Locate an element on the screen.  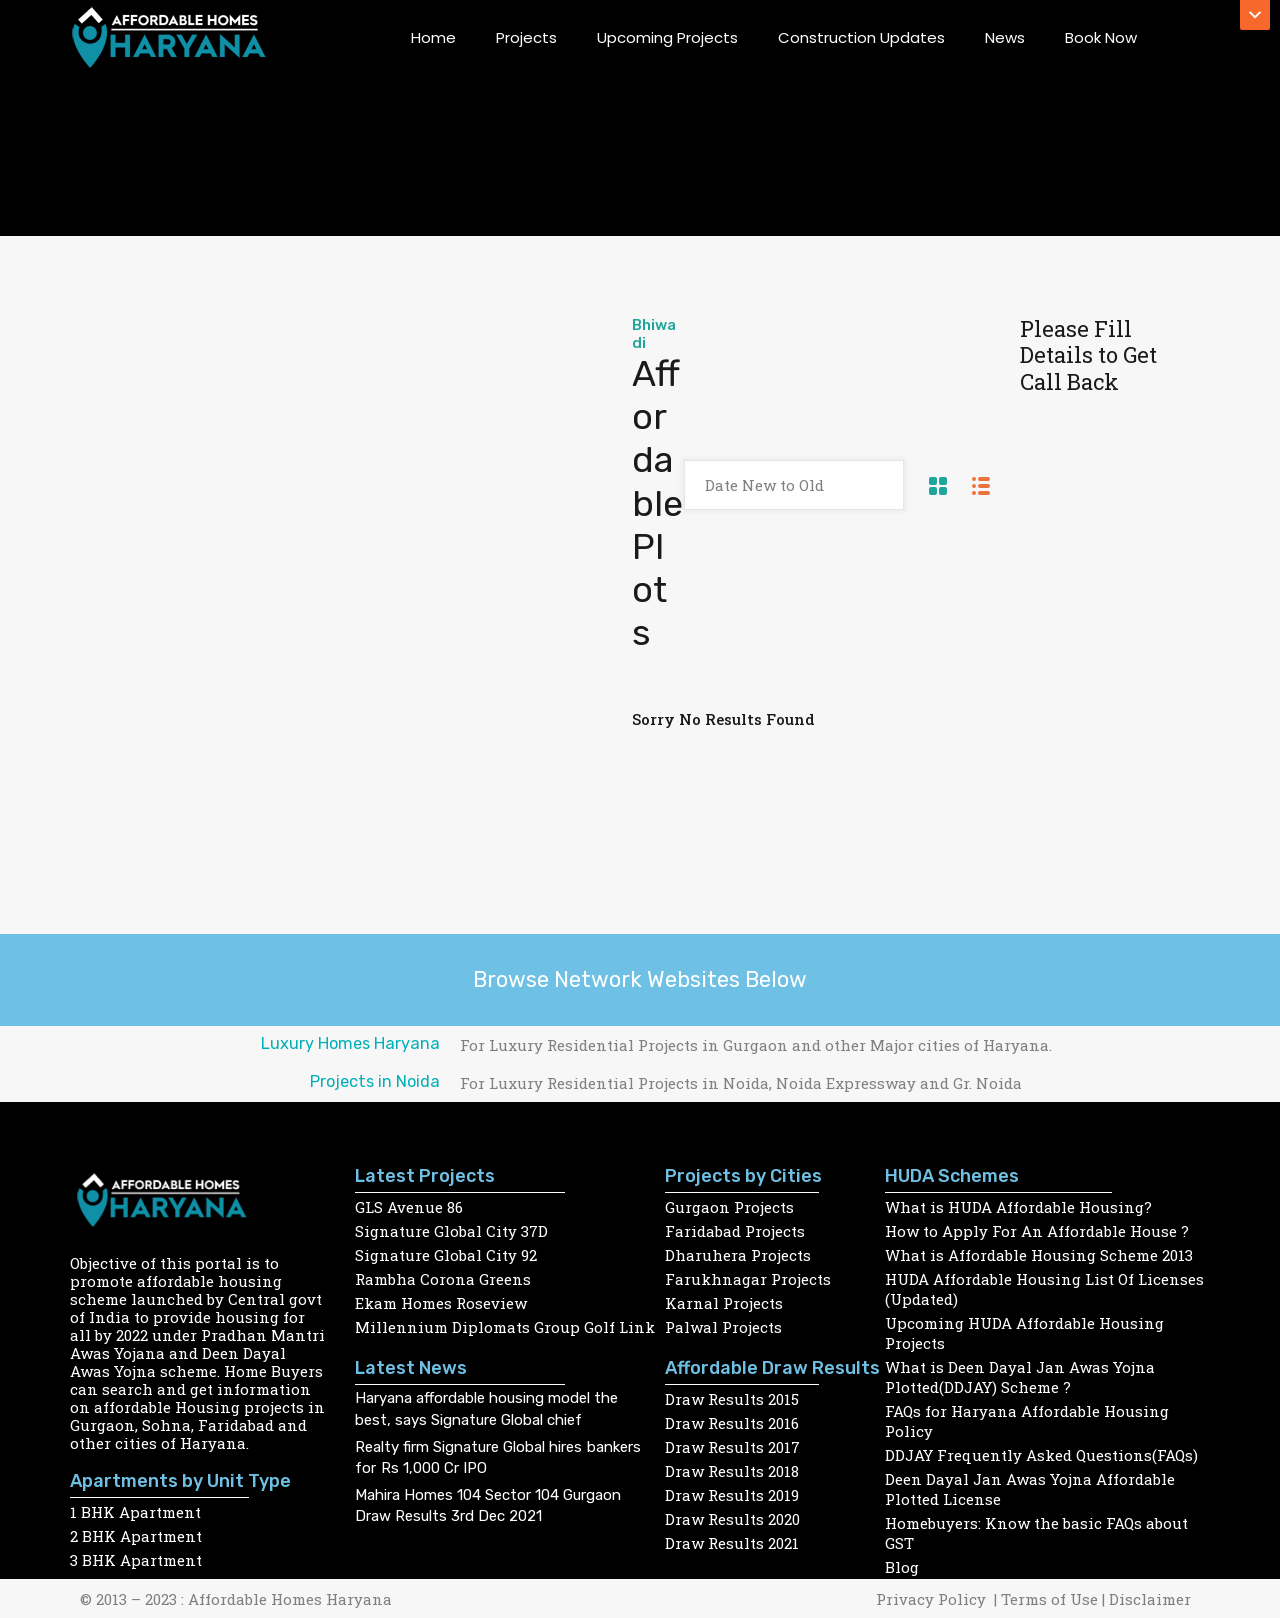
Homebuyers: Know the basic FAQs about GST is located at coordinates (1036, 1533).